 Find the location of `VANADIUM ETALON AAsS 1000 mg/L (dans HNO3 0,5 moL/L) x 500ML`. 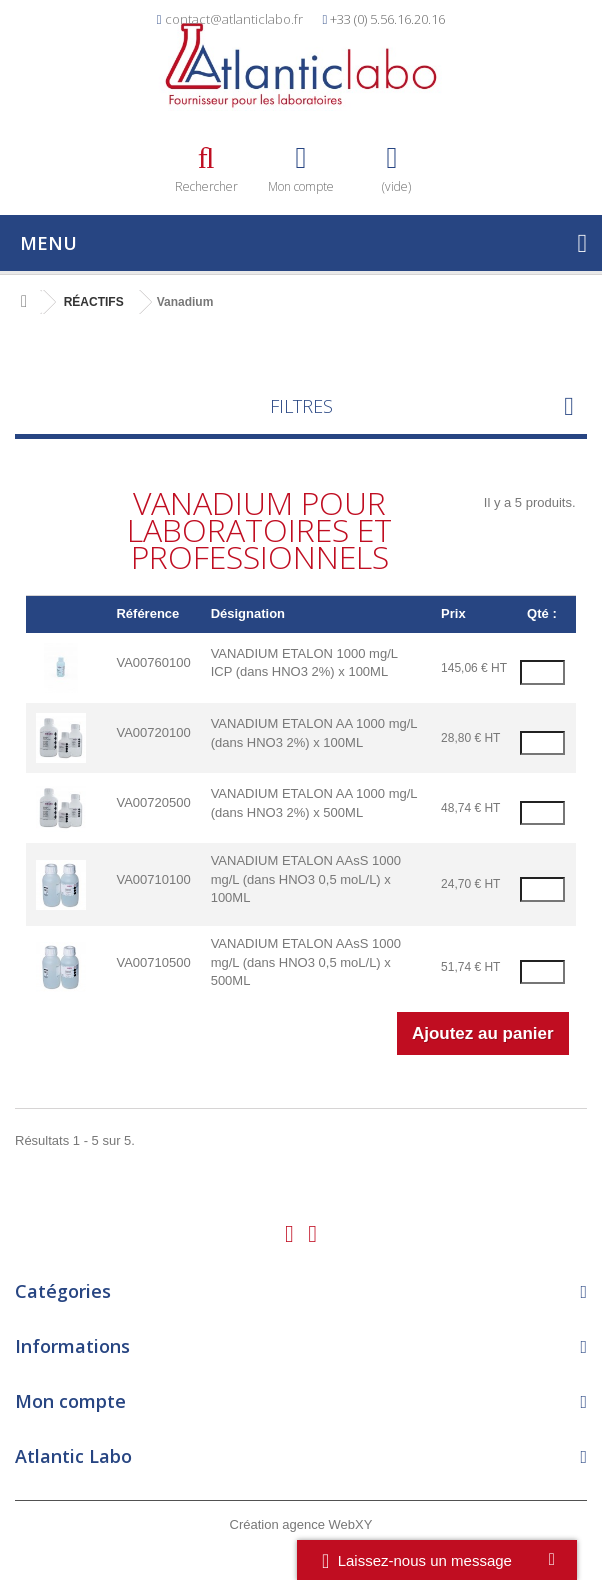

VANADIUM ETALON AAsS 1000 mg/L (dans HNO3 0,5 moL/L) x 500ML is located at coordinates (306, 962).